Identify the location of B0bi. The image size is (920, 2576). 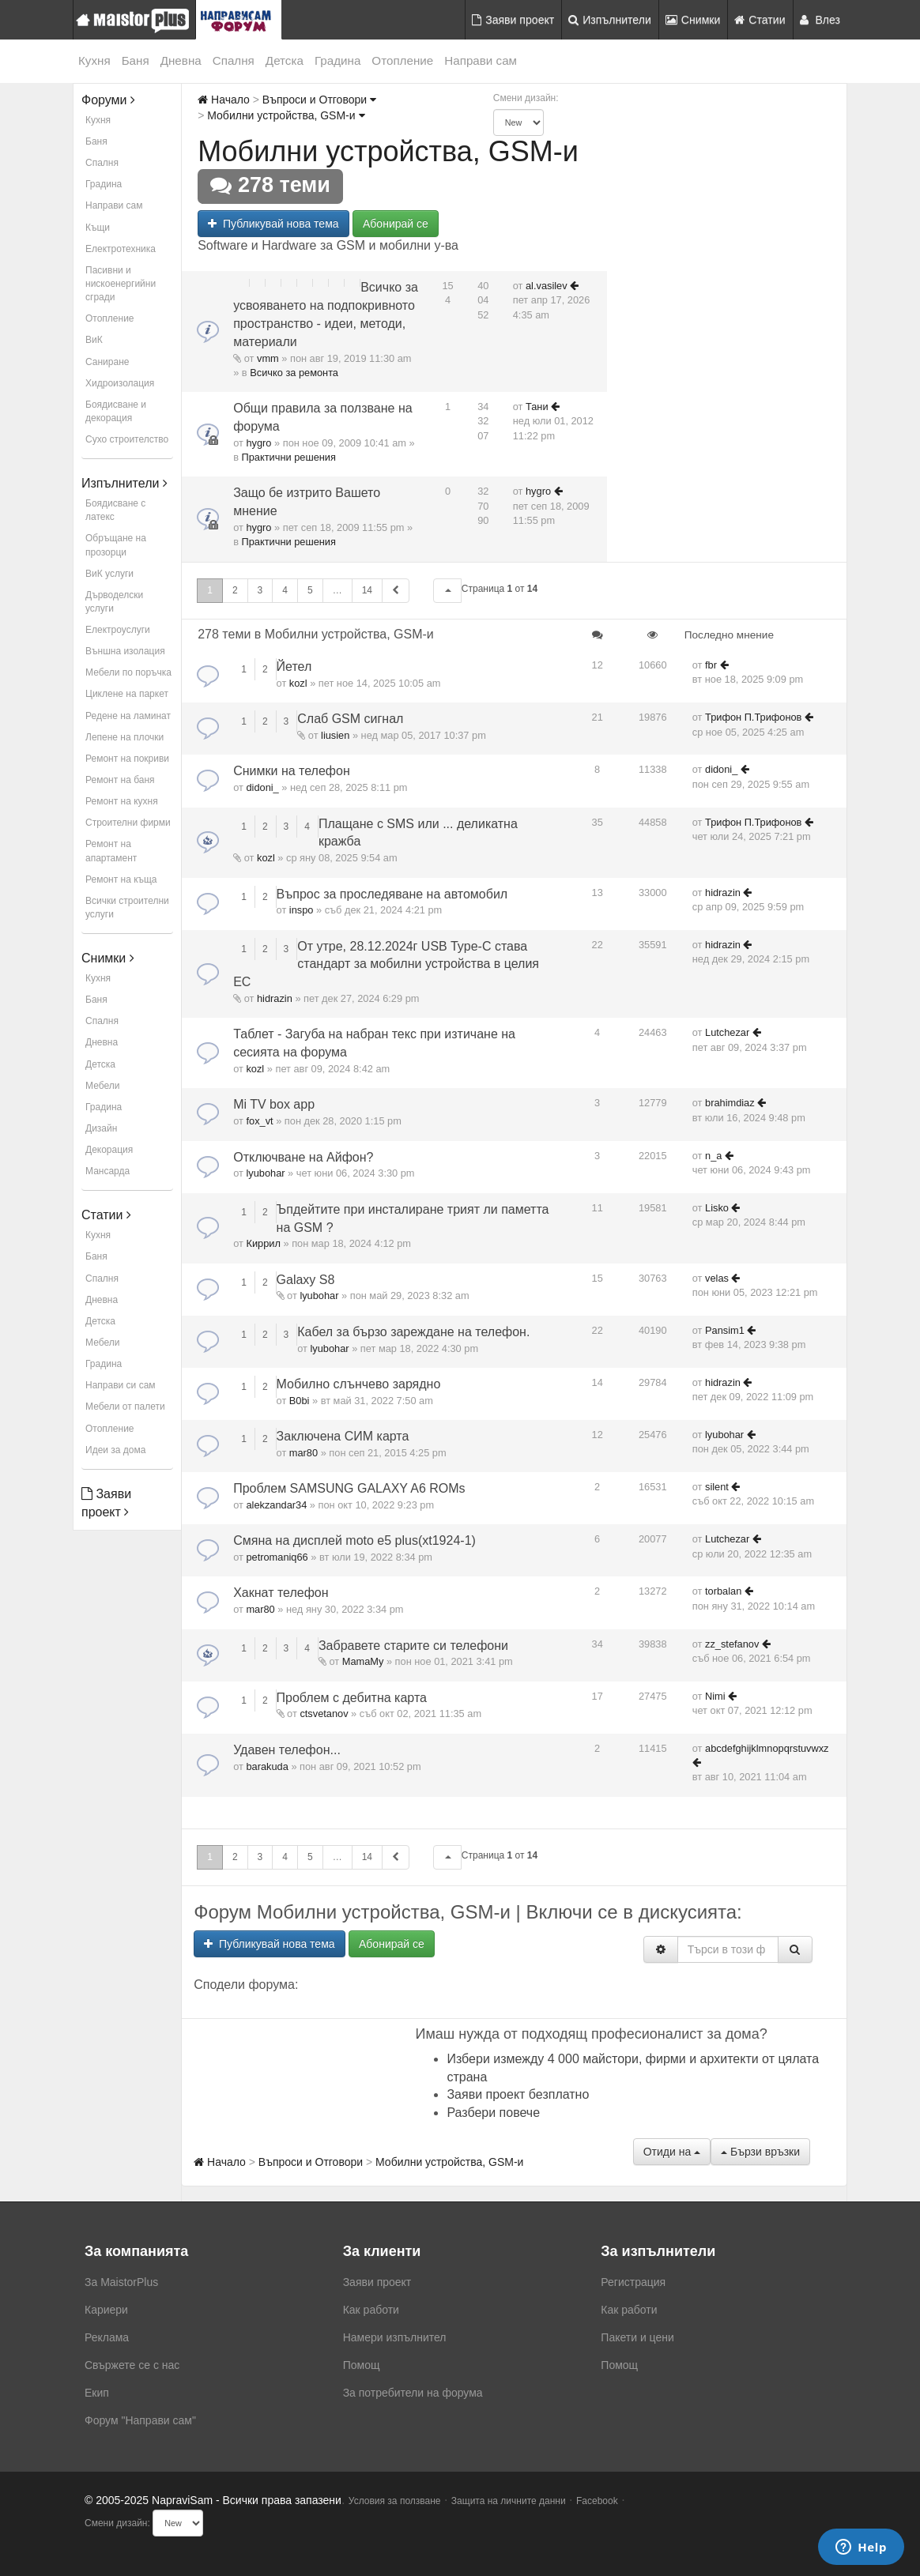
(299, 1401).